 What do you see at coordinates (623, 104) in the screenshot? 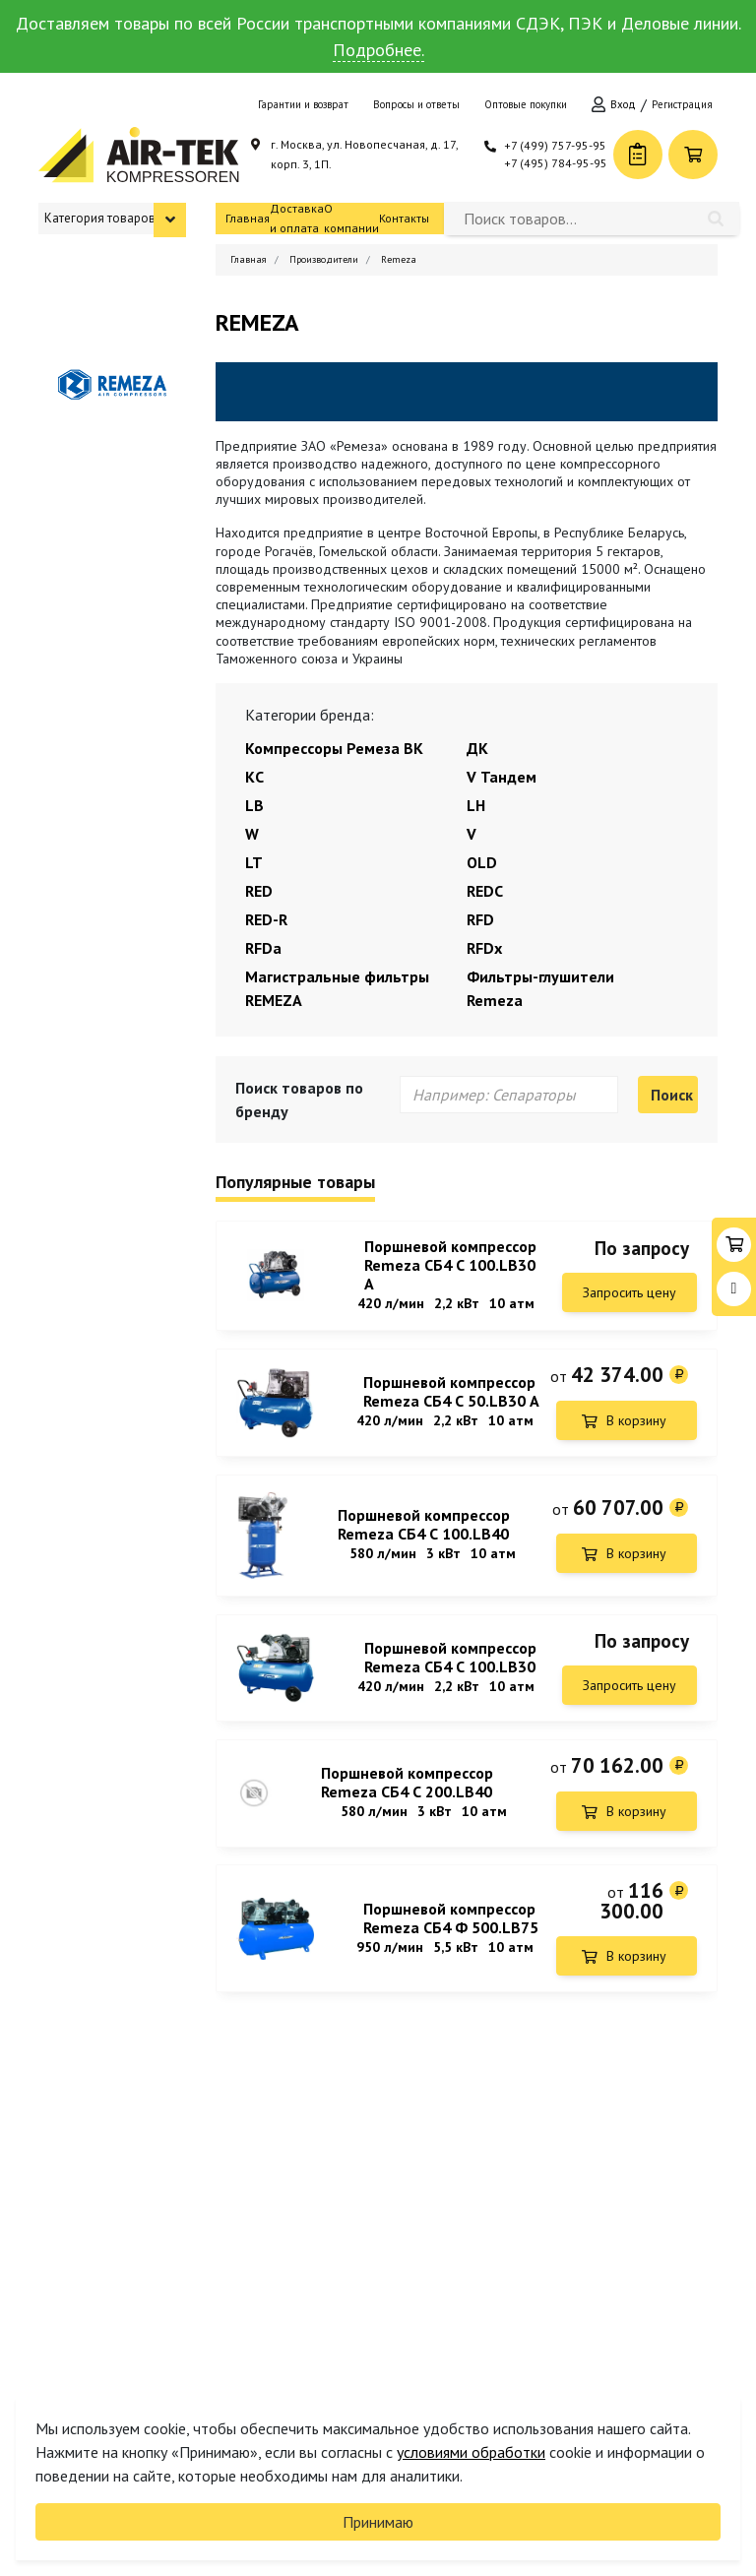
I see `Вход` at bounding box center [623, 104].